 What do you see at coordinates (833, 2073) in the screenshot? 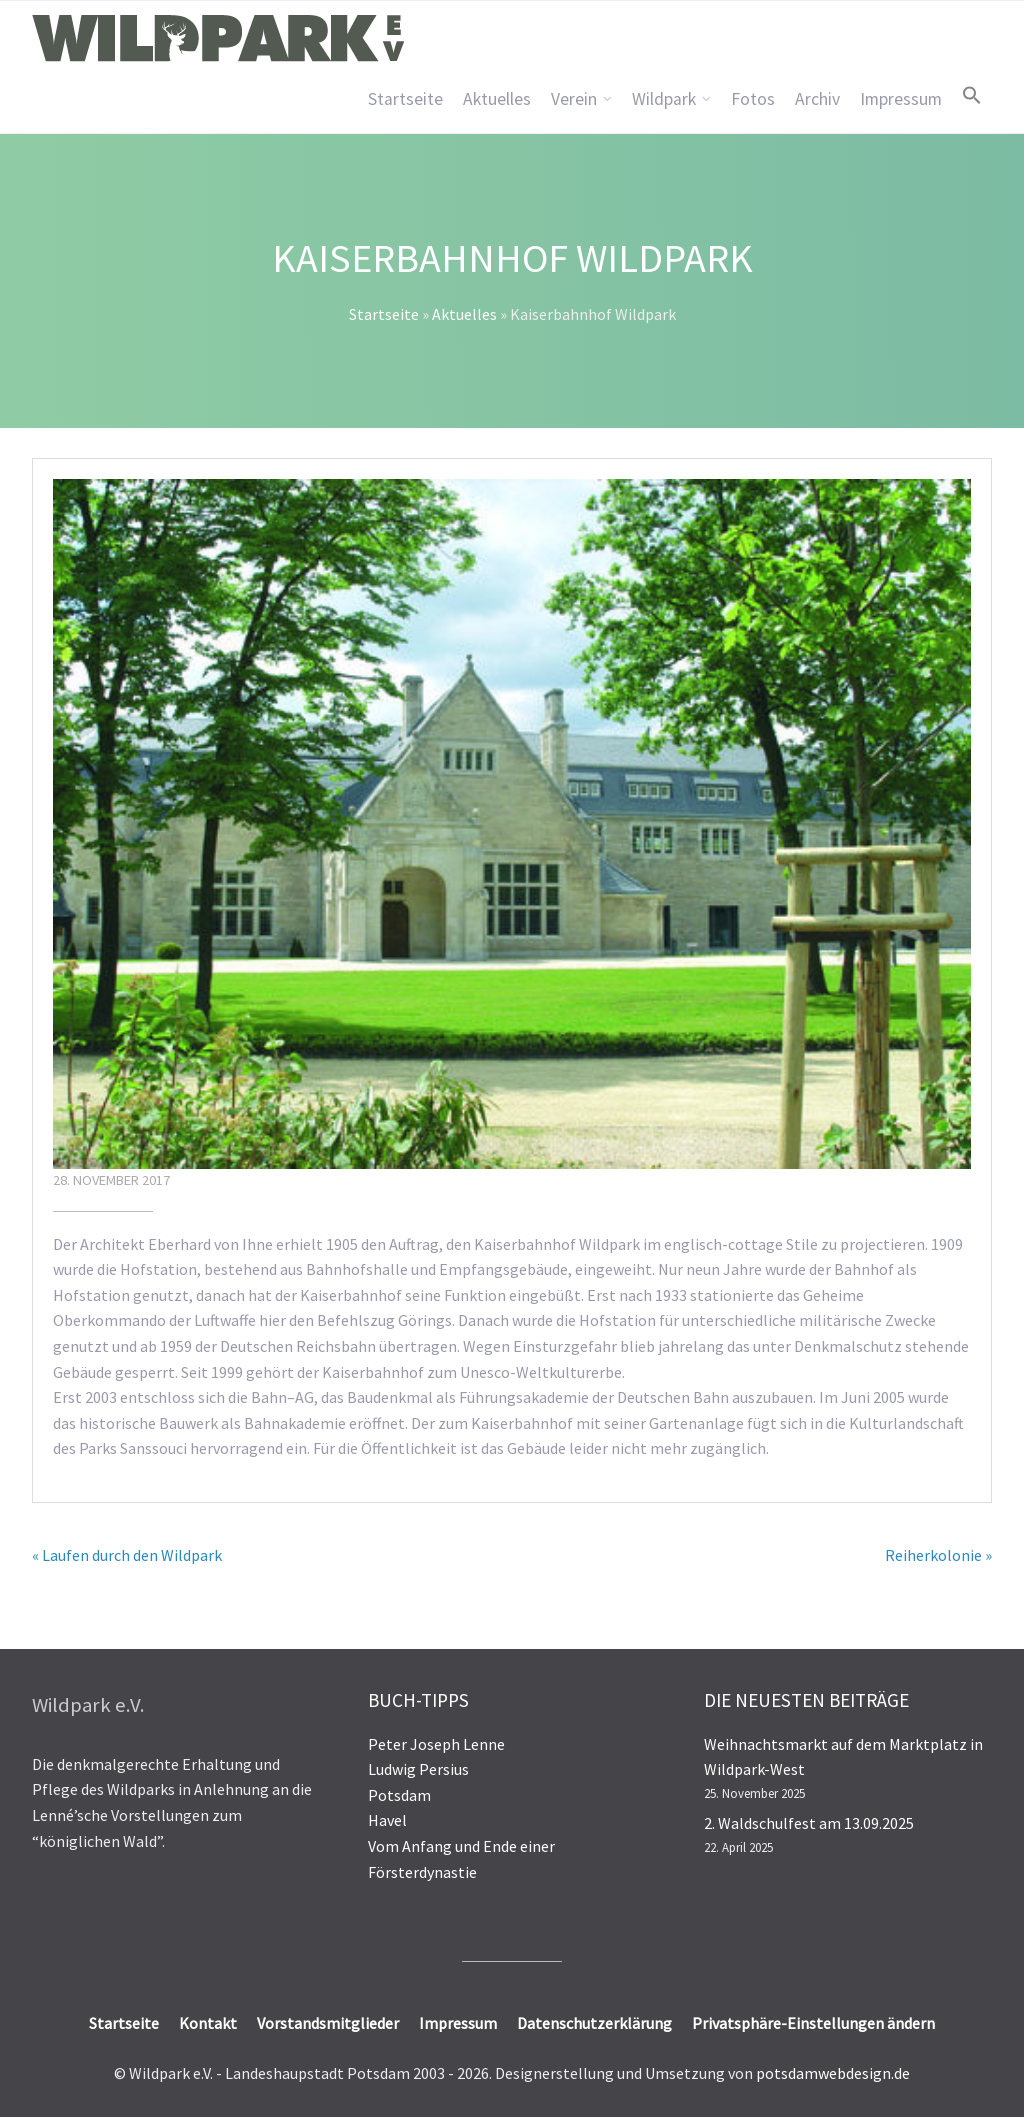
I see `potsdamwebdesign.de` at bounding box center [833, 2073].